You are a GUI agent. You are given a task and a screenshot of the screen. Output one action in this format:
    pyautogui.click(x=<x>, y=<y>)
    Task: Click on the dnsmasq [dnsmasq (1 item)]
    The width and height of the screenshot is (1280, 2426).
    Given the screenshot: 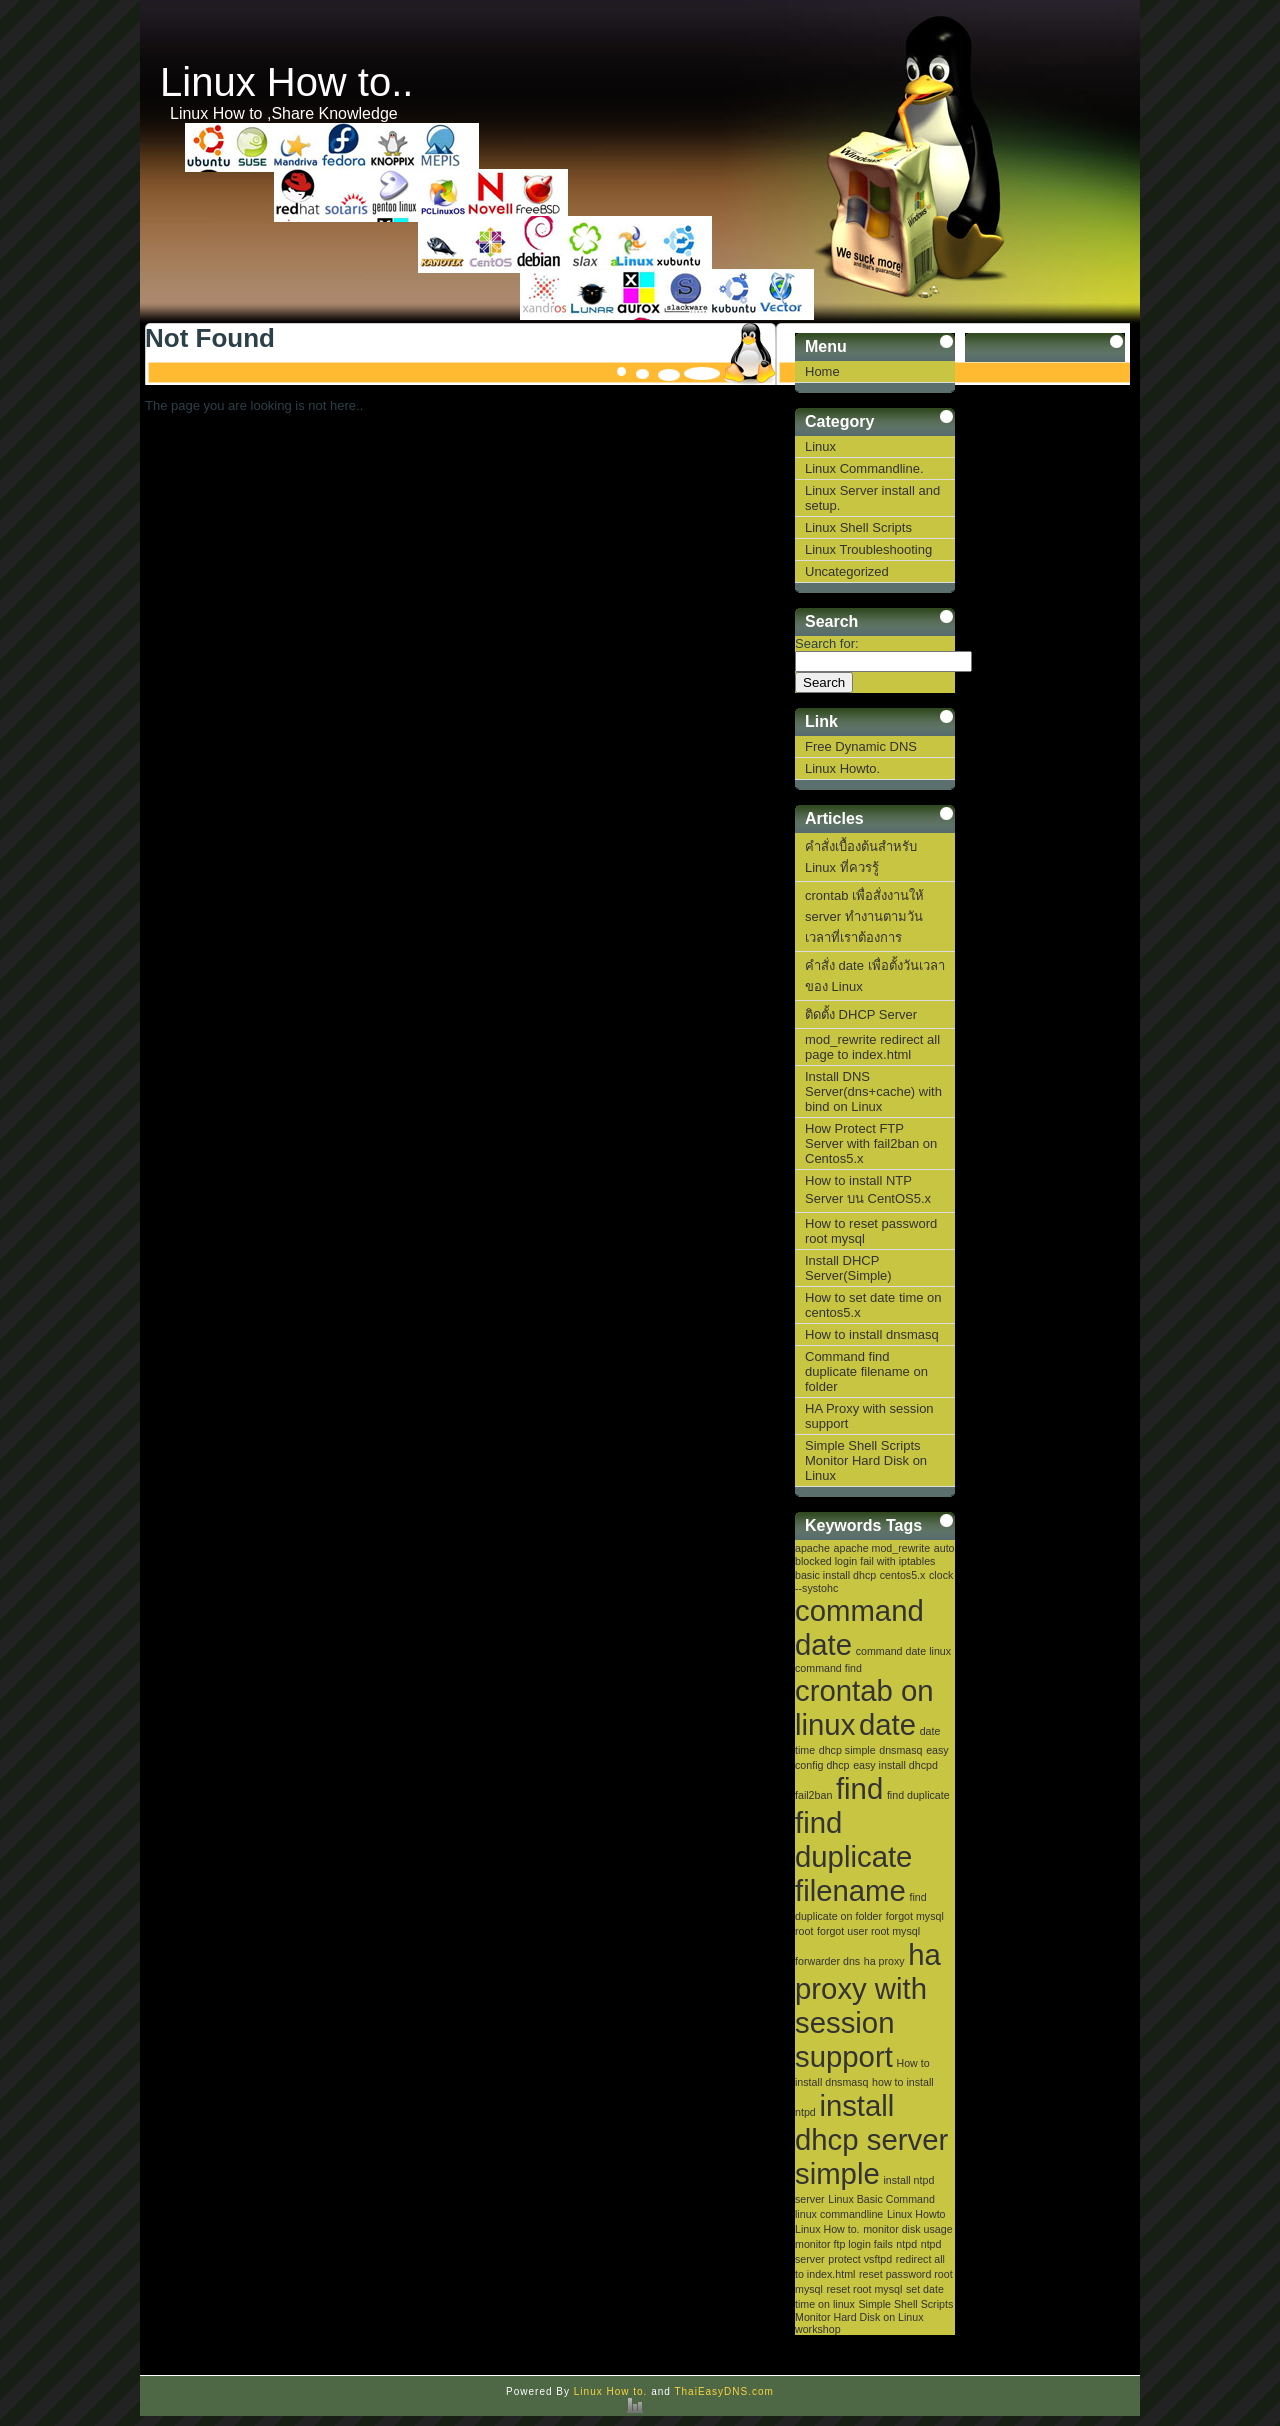 What is the action you would take?
    pyautogui.click(x=900, y=1750)
    